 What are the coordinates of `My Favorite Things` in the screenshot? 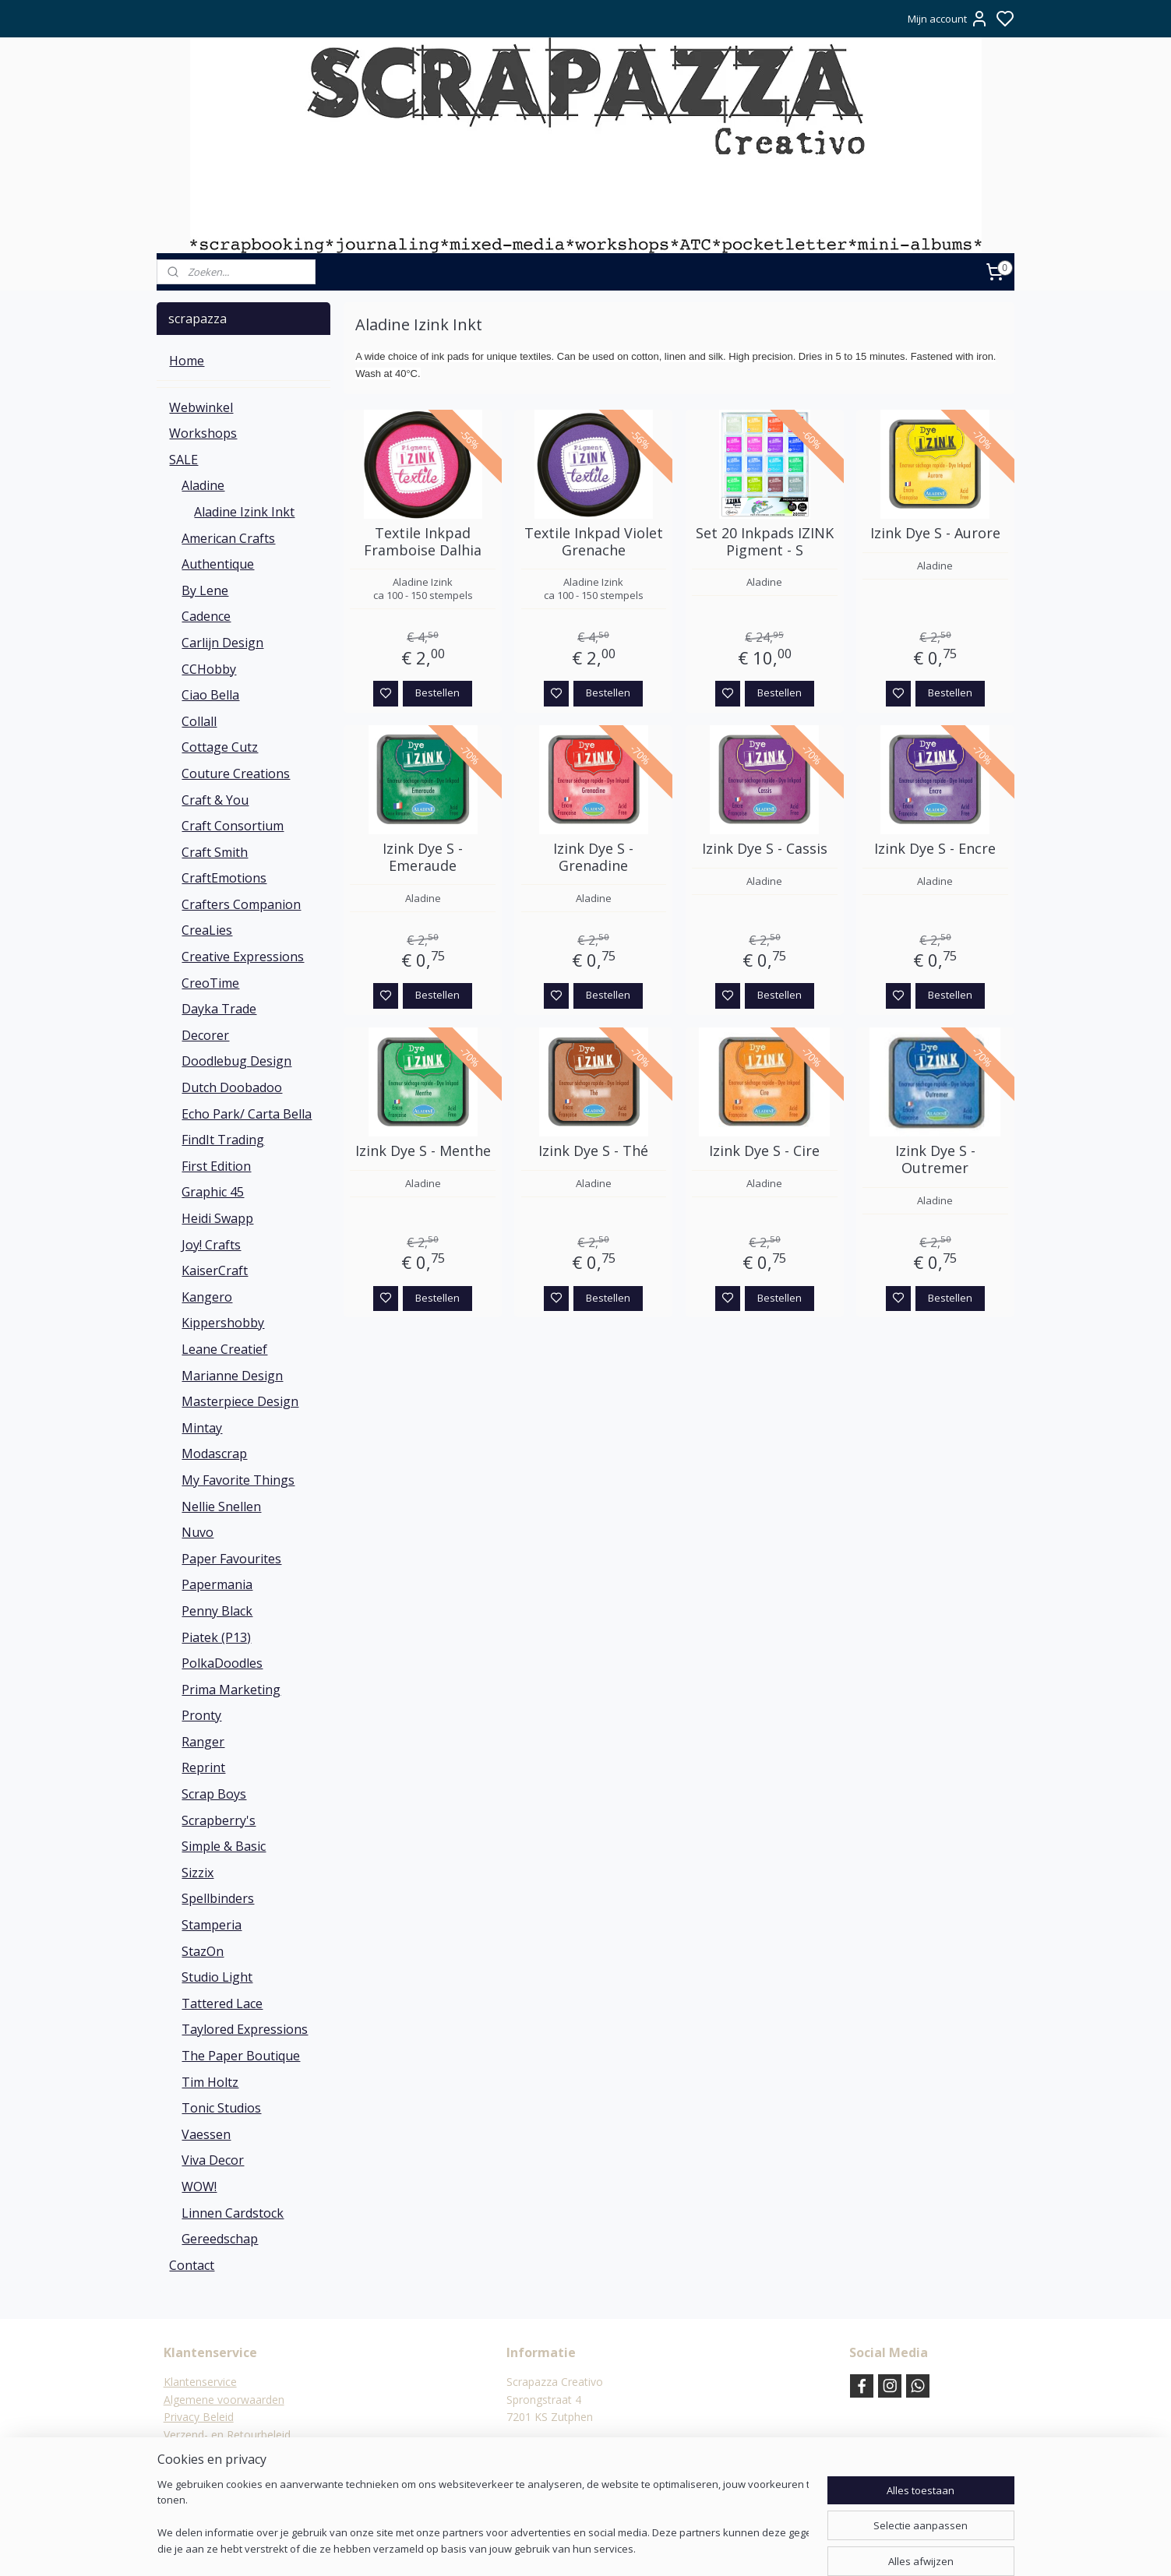 It's located at (238, 1480).